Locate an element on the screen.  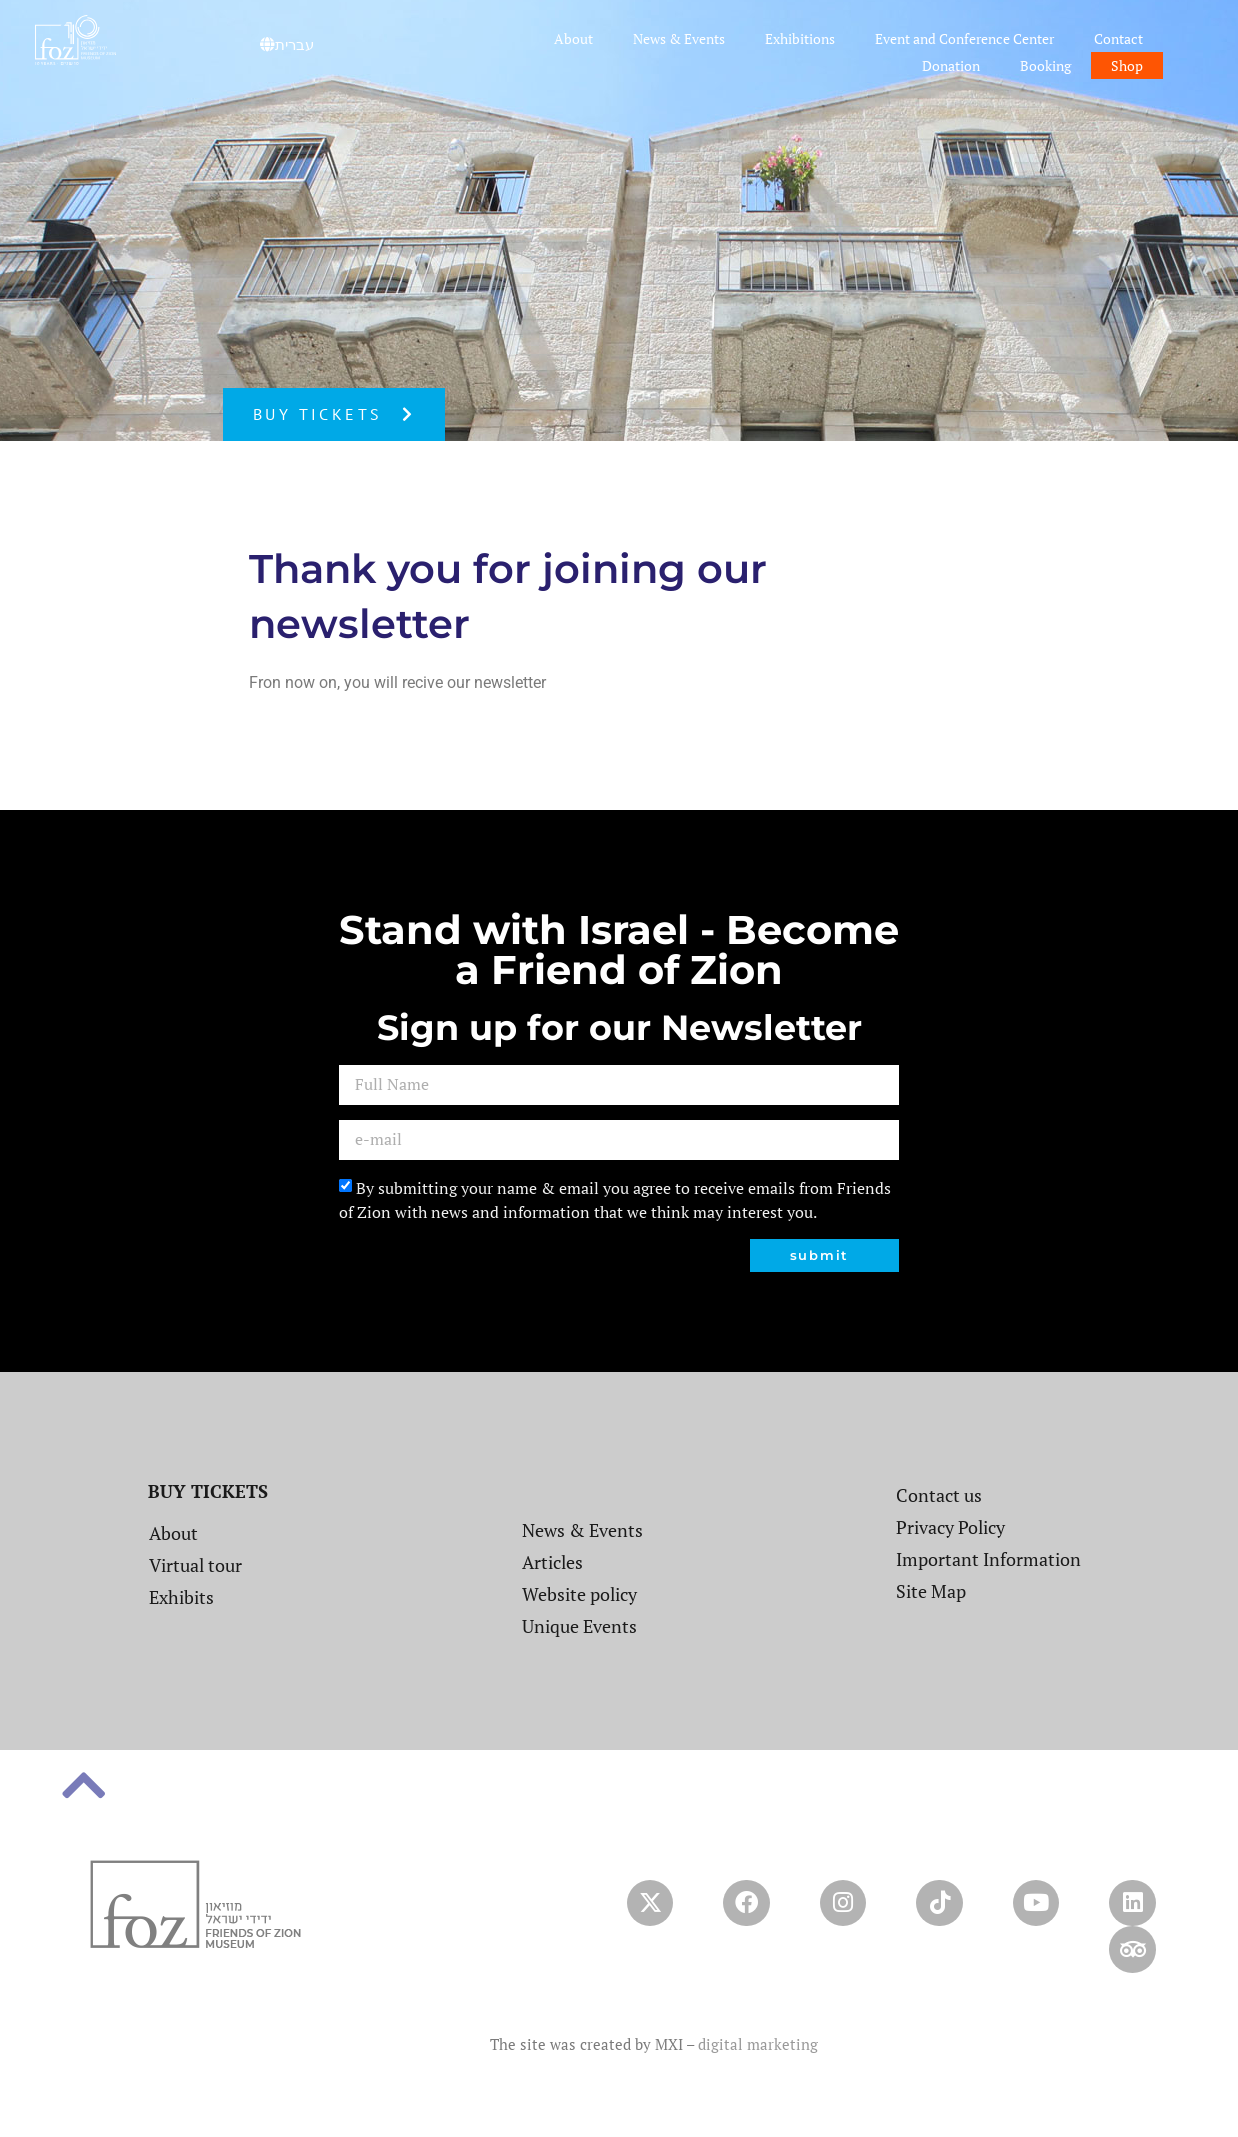
Event and Conference Center is located at coordinates (964, 38).